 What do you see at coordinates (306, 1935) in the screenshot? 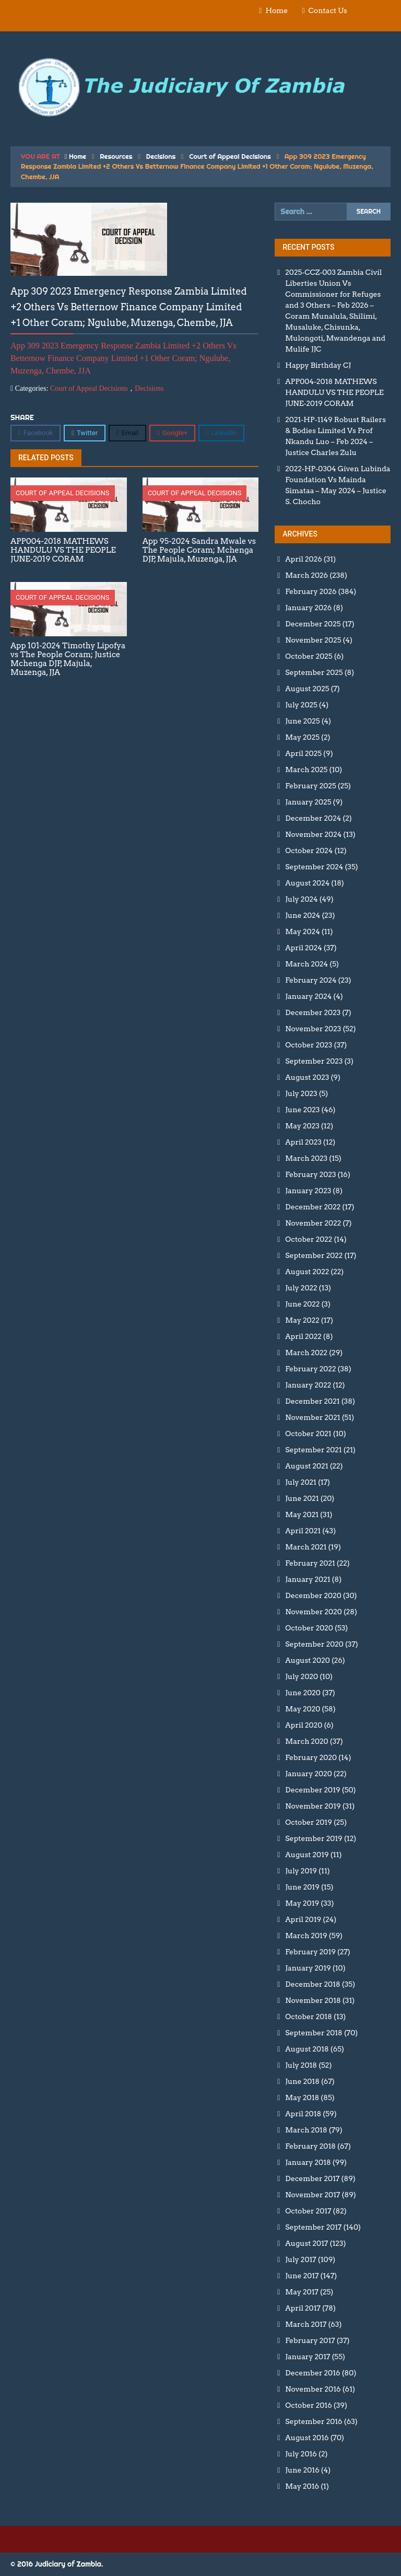
I see `March 2019` at bounding box center [306, 1935].